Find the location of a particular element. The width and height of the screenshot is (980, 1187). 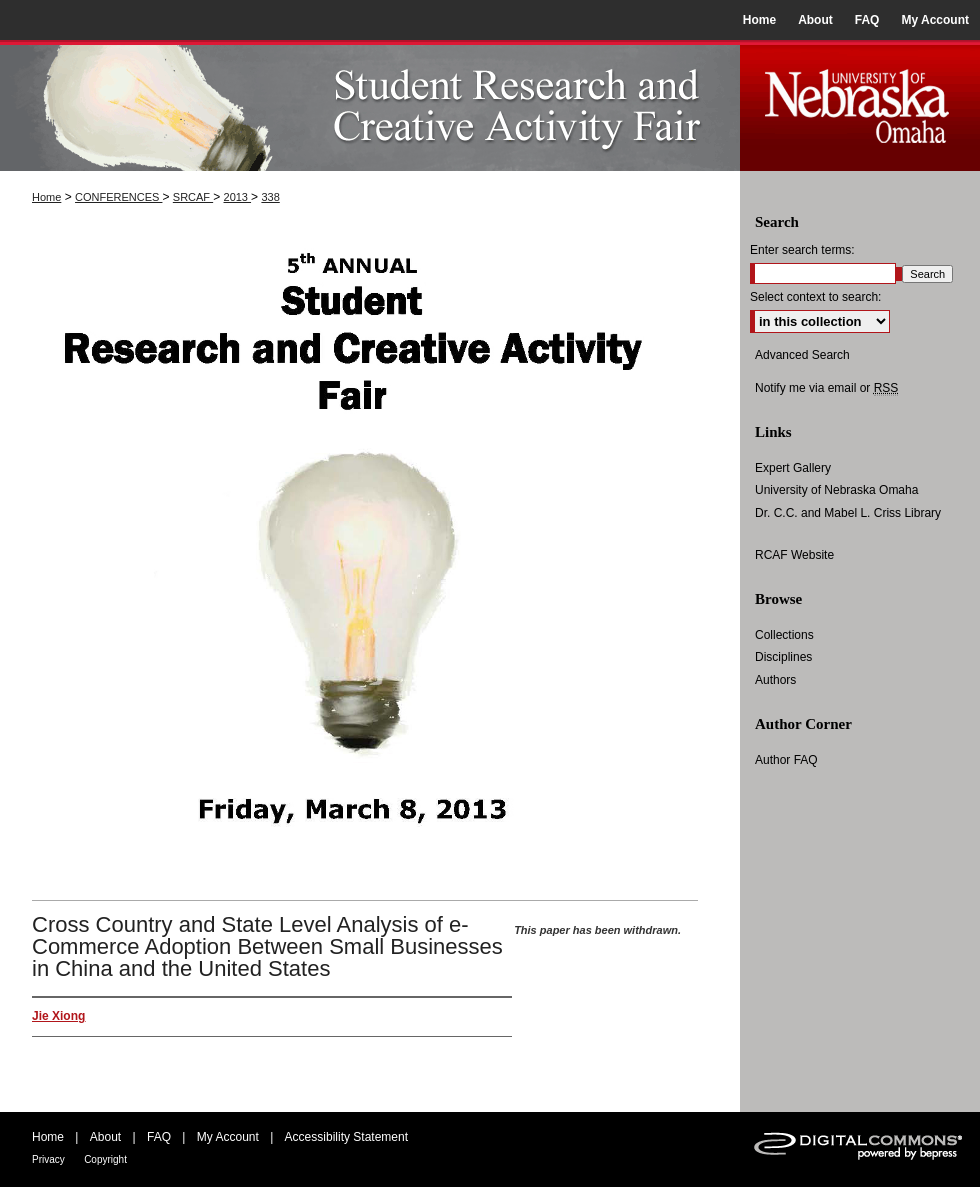

Advanced Search is located at coordinates (802, 355).